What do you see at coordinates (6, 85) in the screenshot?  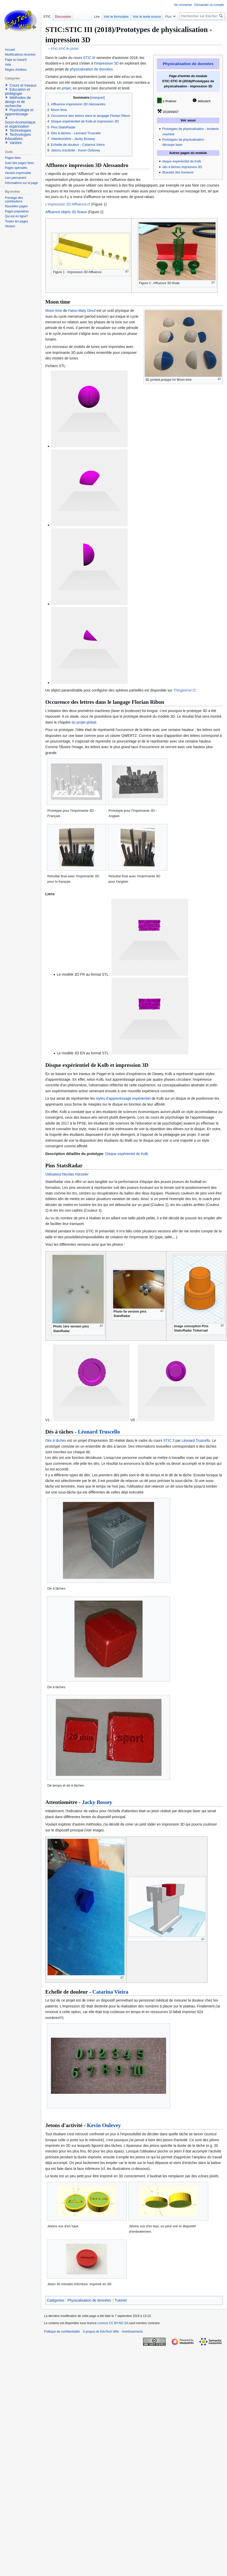 I see `[button]` at bounding box center [6, 85].